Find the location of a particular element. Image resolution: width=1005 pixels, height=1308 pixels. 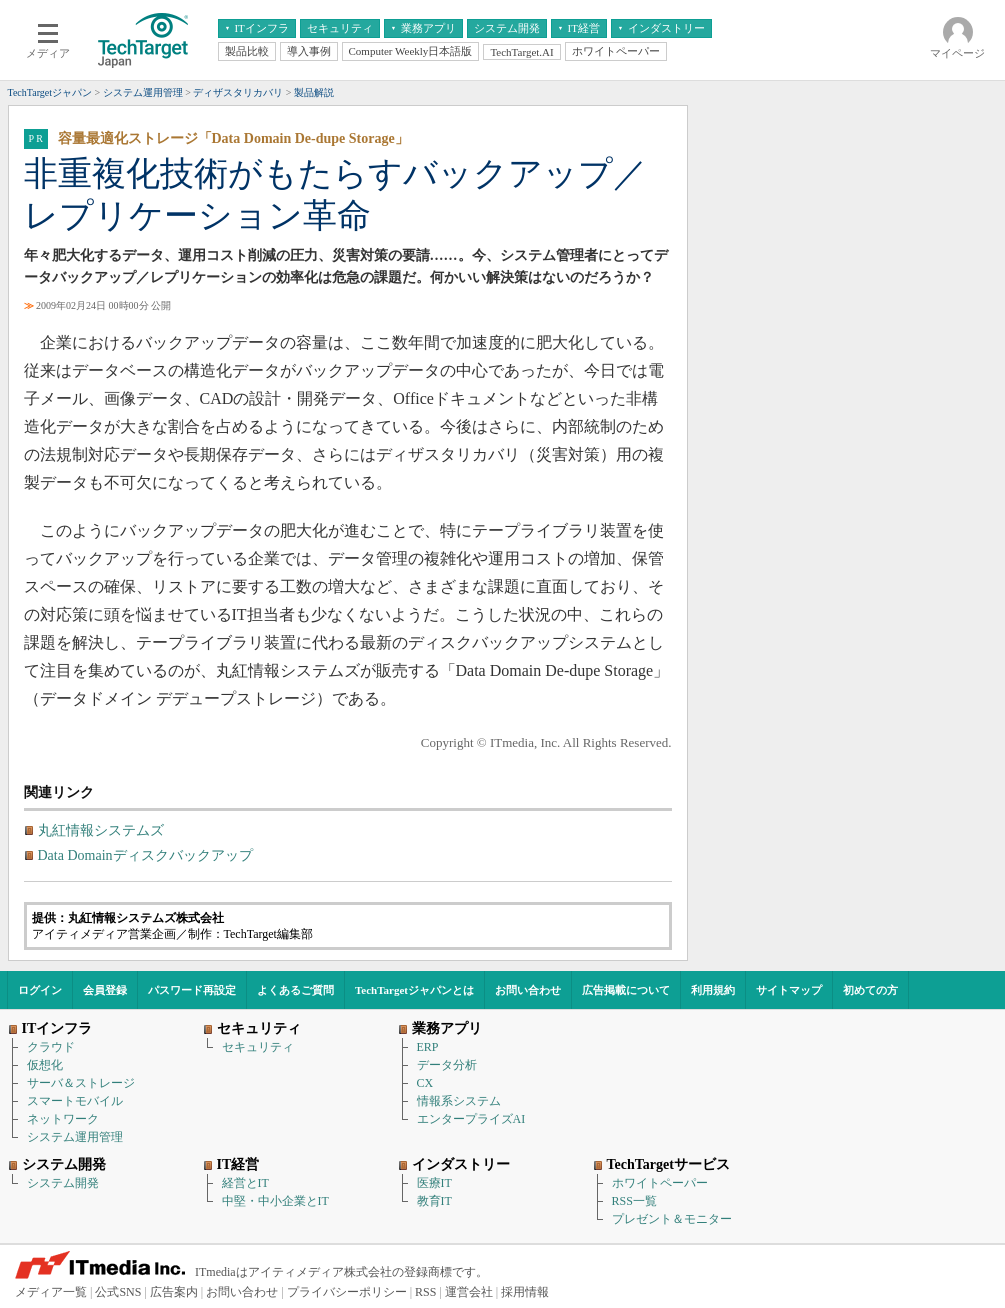

広告案内 is located at coordinates (174, 1292).